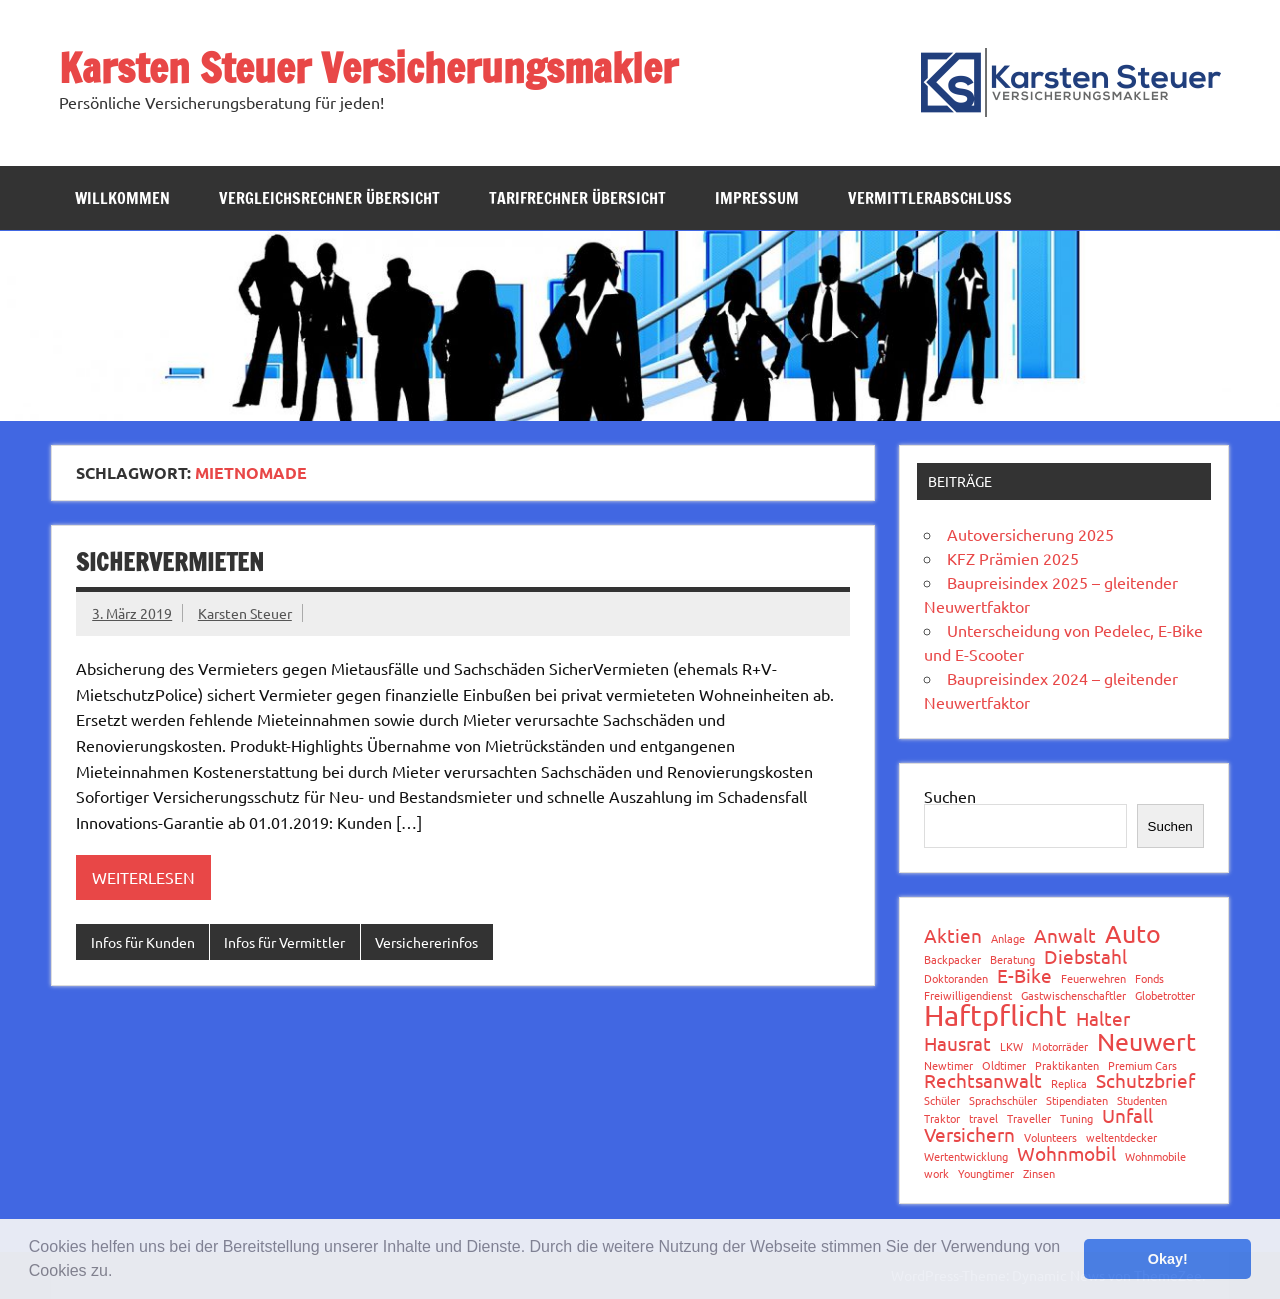 This screenshot has height=1299, width=1280. What do you see at coordinates (1012, 959) in the screenshot?
I see `Beratung [Beratung (1 Eintrag)]` at bounding box center [1012, 959].